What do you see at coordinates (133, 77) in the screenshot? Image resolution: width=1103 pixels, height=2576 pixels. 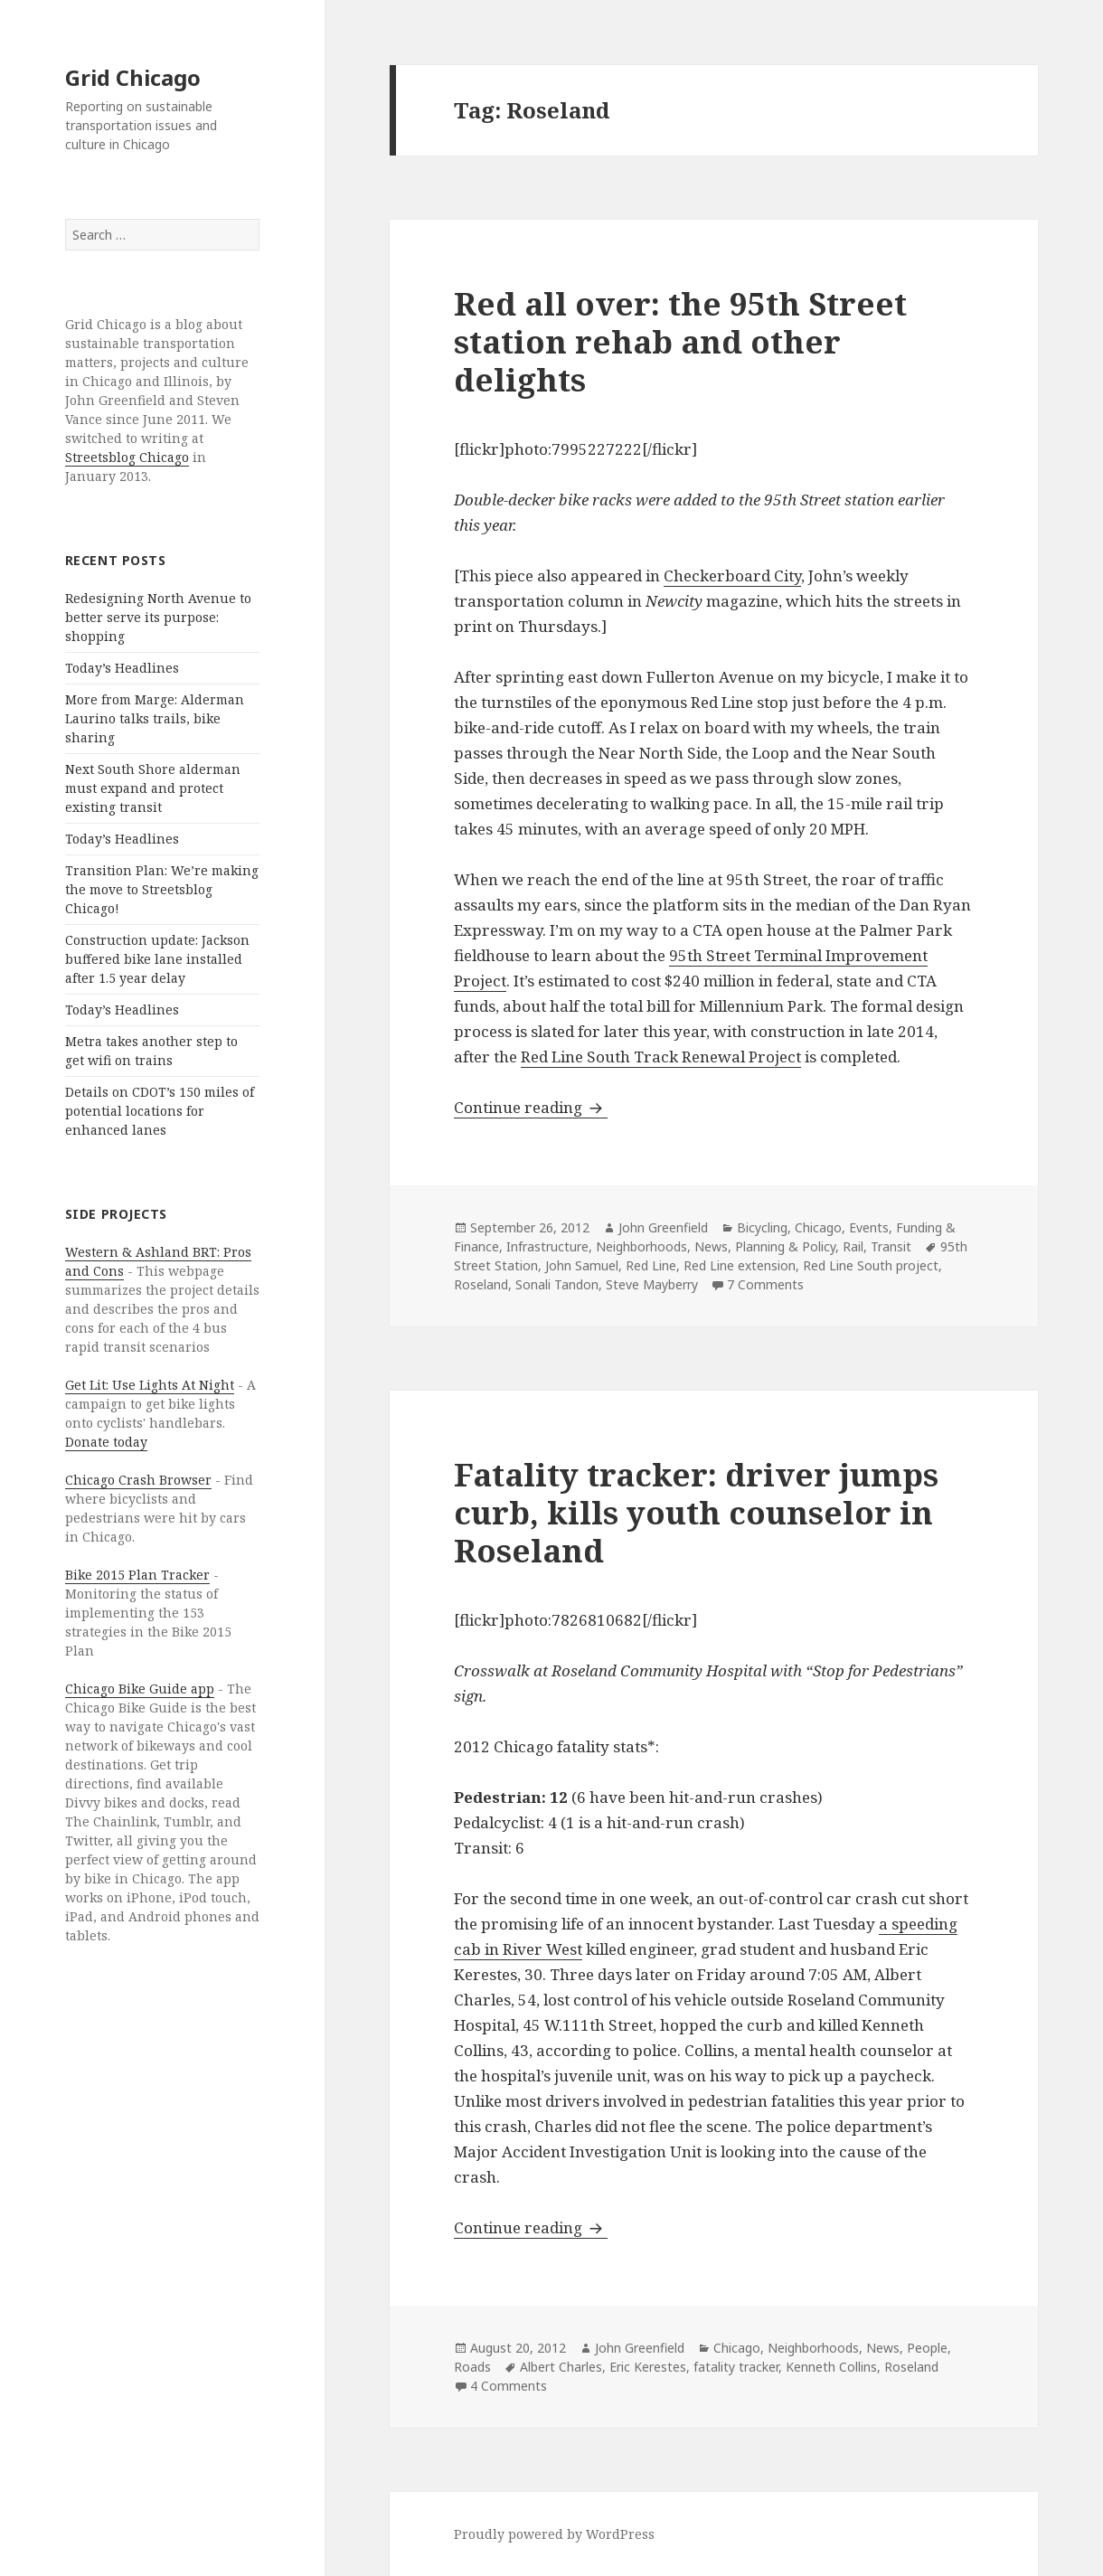 I see `Grid Chicago` at bounding box center [133, 77].